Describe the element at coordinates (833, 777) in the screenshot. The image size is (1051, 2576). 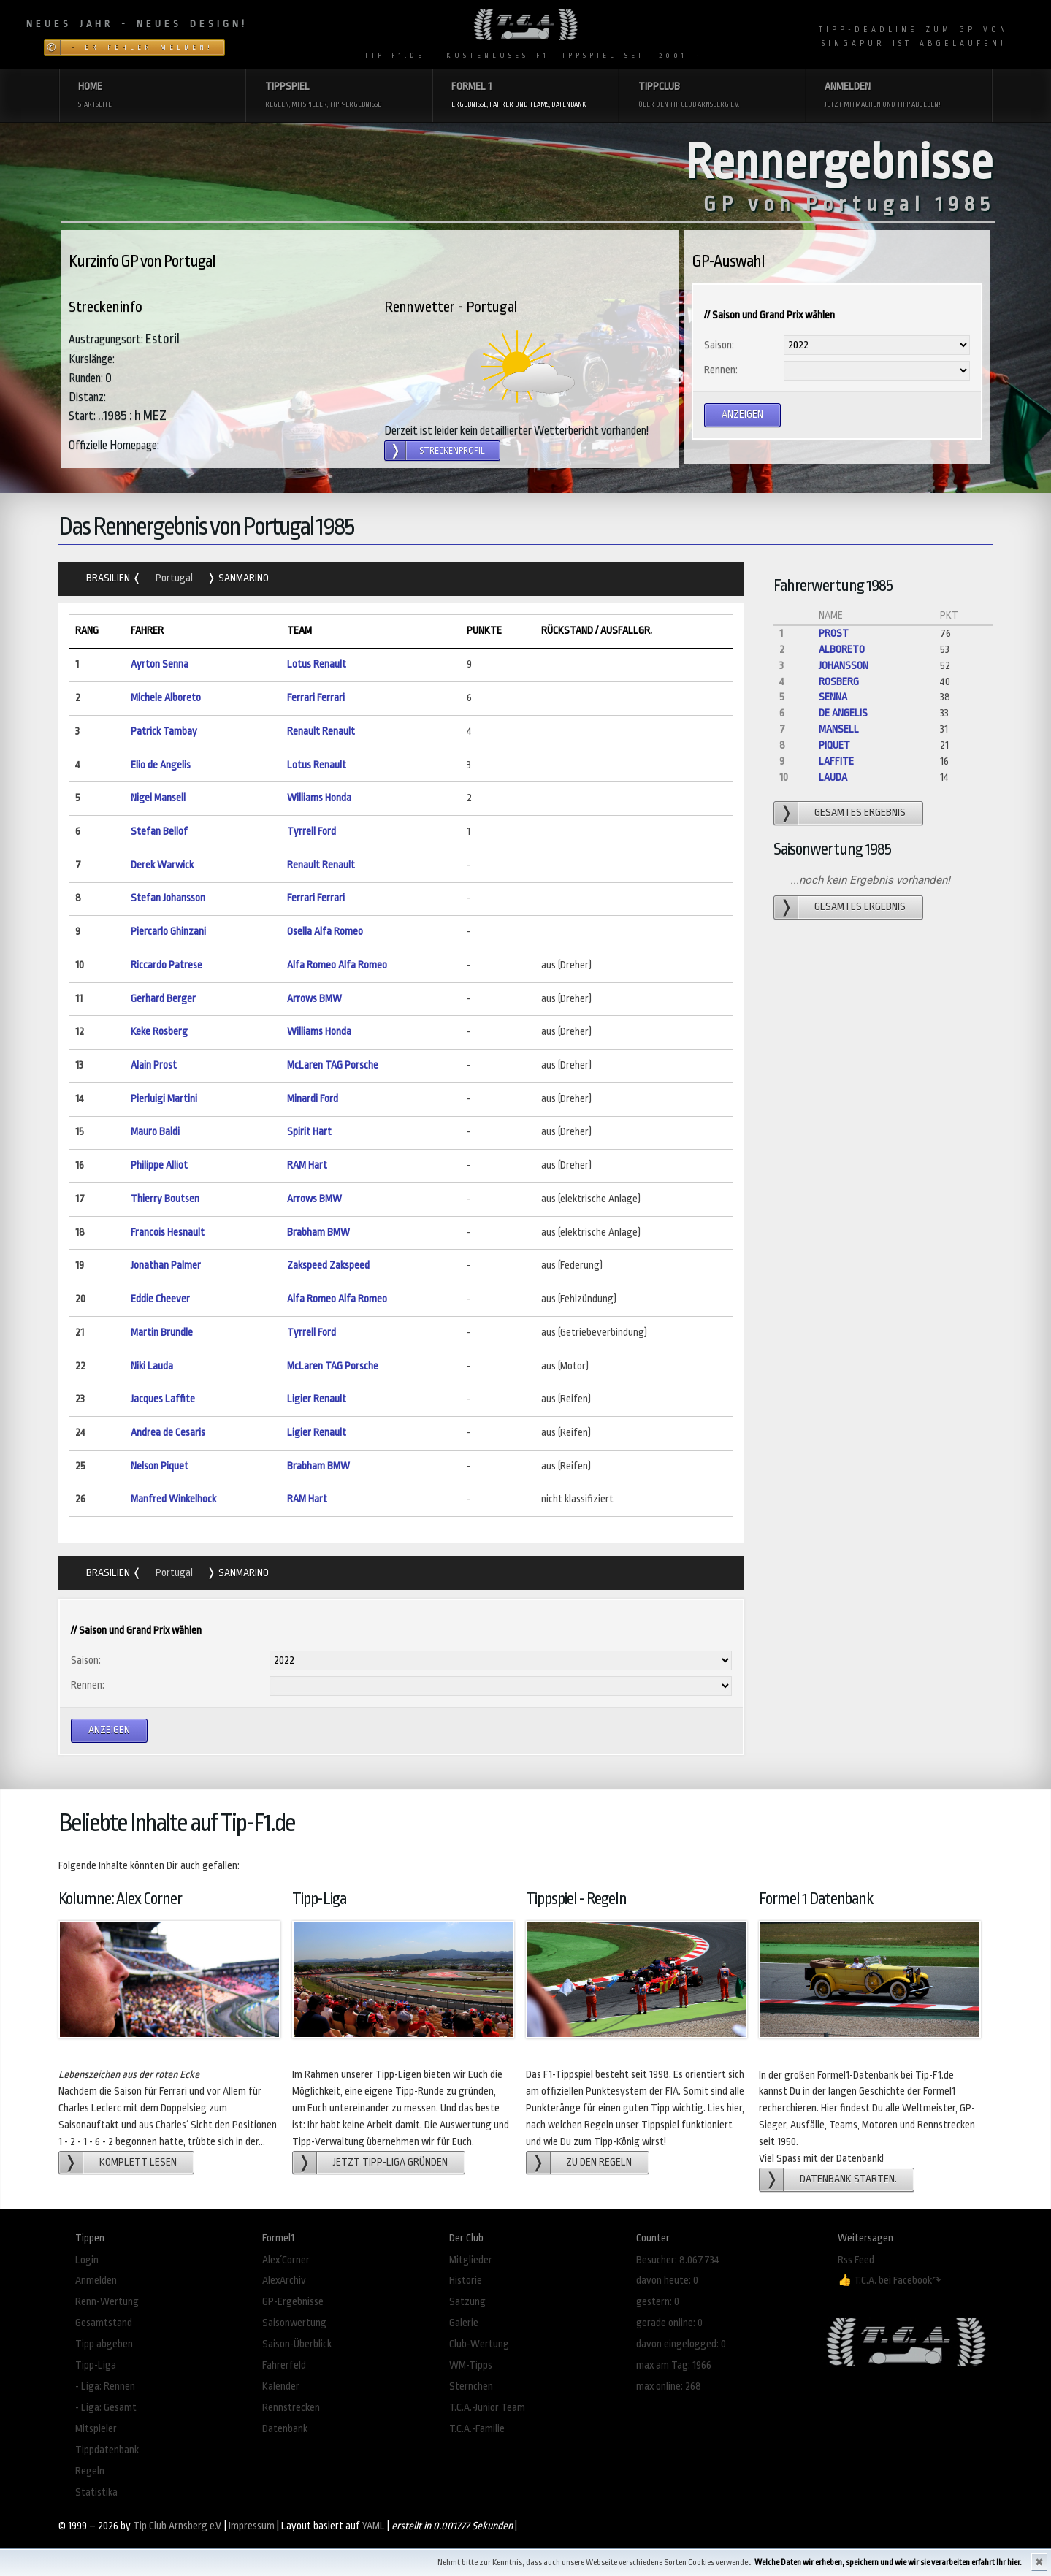
I see `Lauda` at that location.